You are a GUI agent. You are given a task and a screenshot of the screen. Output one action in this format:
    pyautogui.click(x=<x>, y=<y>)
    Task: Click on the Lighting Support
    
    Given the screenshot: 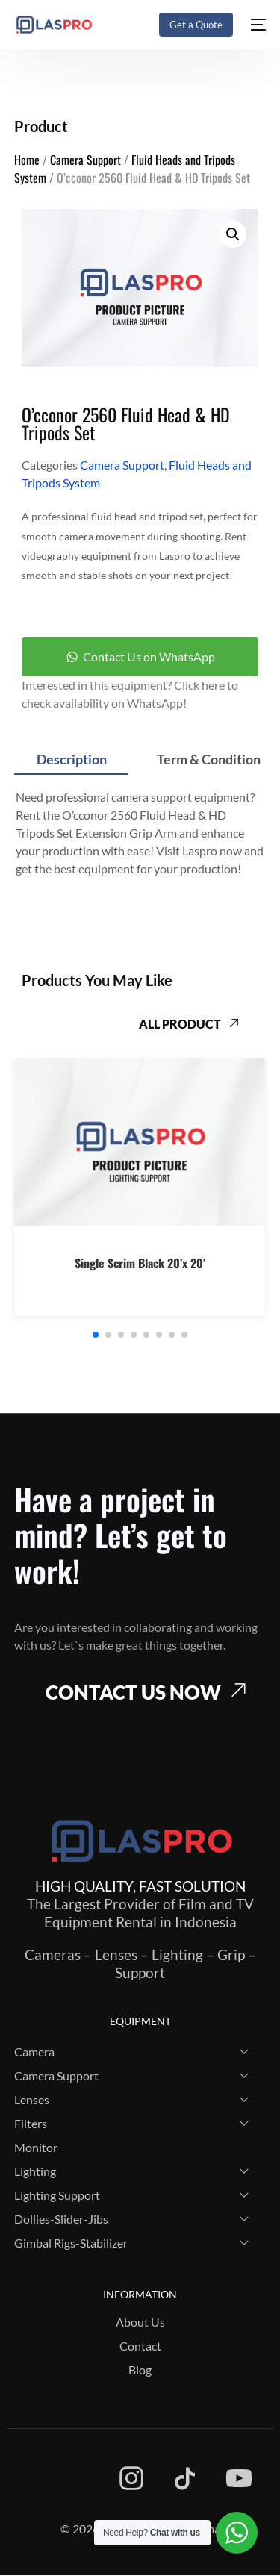 What is the action you would take?
    pyautogui.click(x=57, y=2195)
    